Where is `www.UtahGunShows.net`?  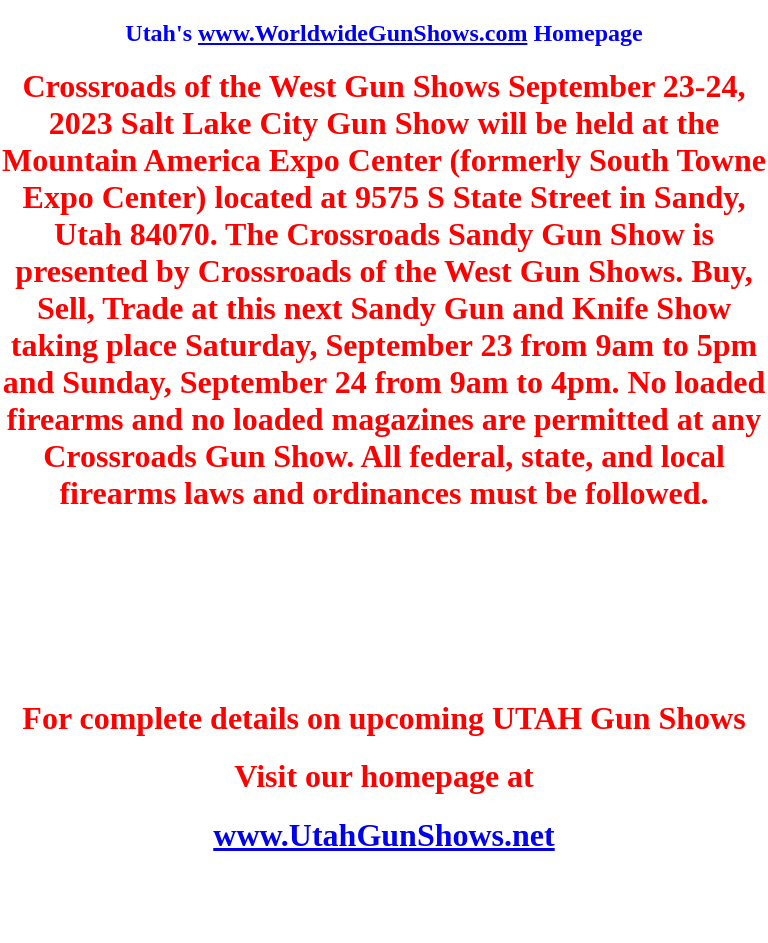 www.UtahGunShows.net is located at coordinates (383, 835).